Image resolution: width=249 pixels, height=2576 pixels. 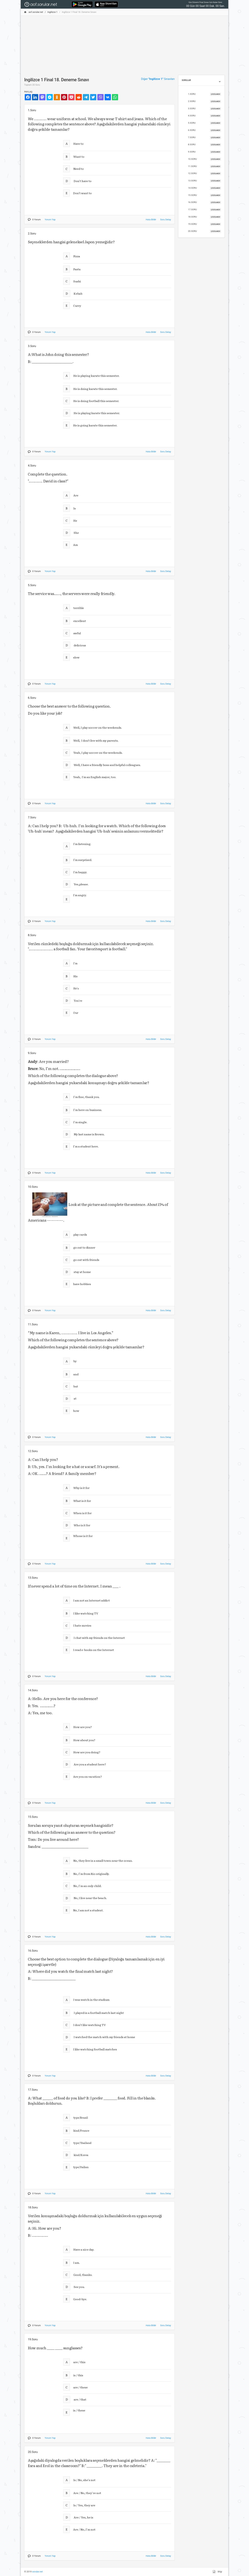 I want to click on 14.SORU, so click(x=204, y=188).